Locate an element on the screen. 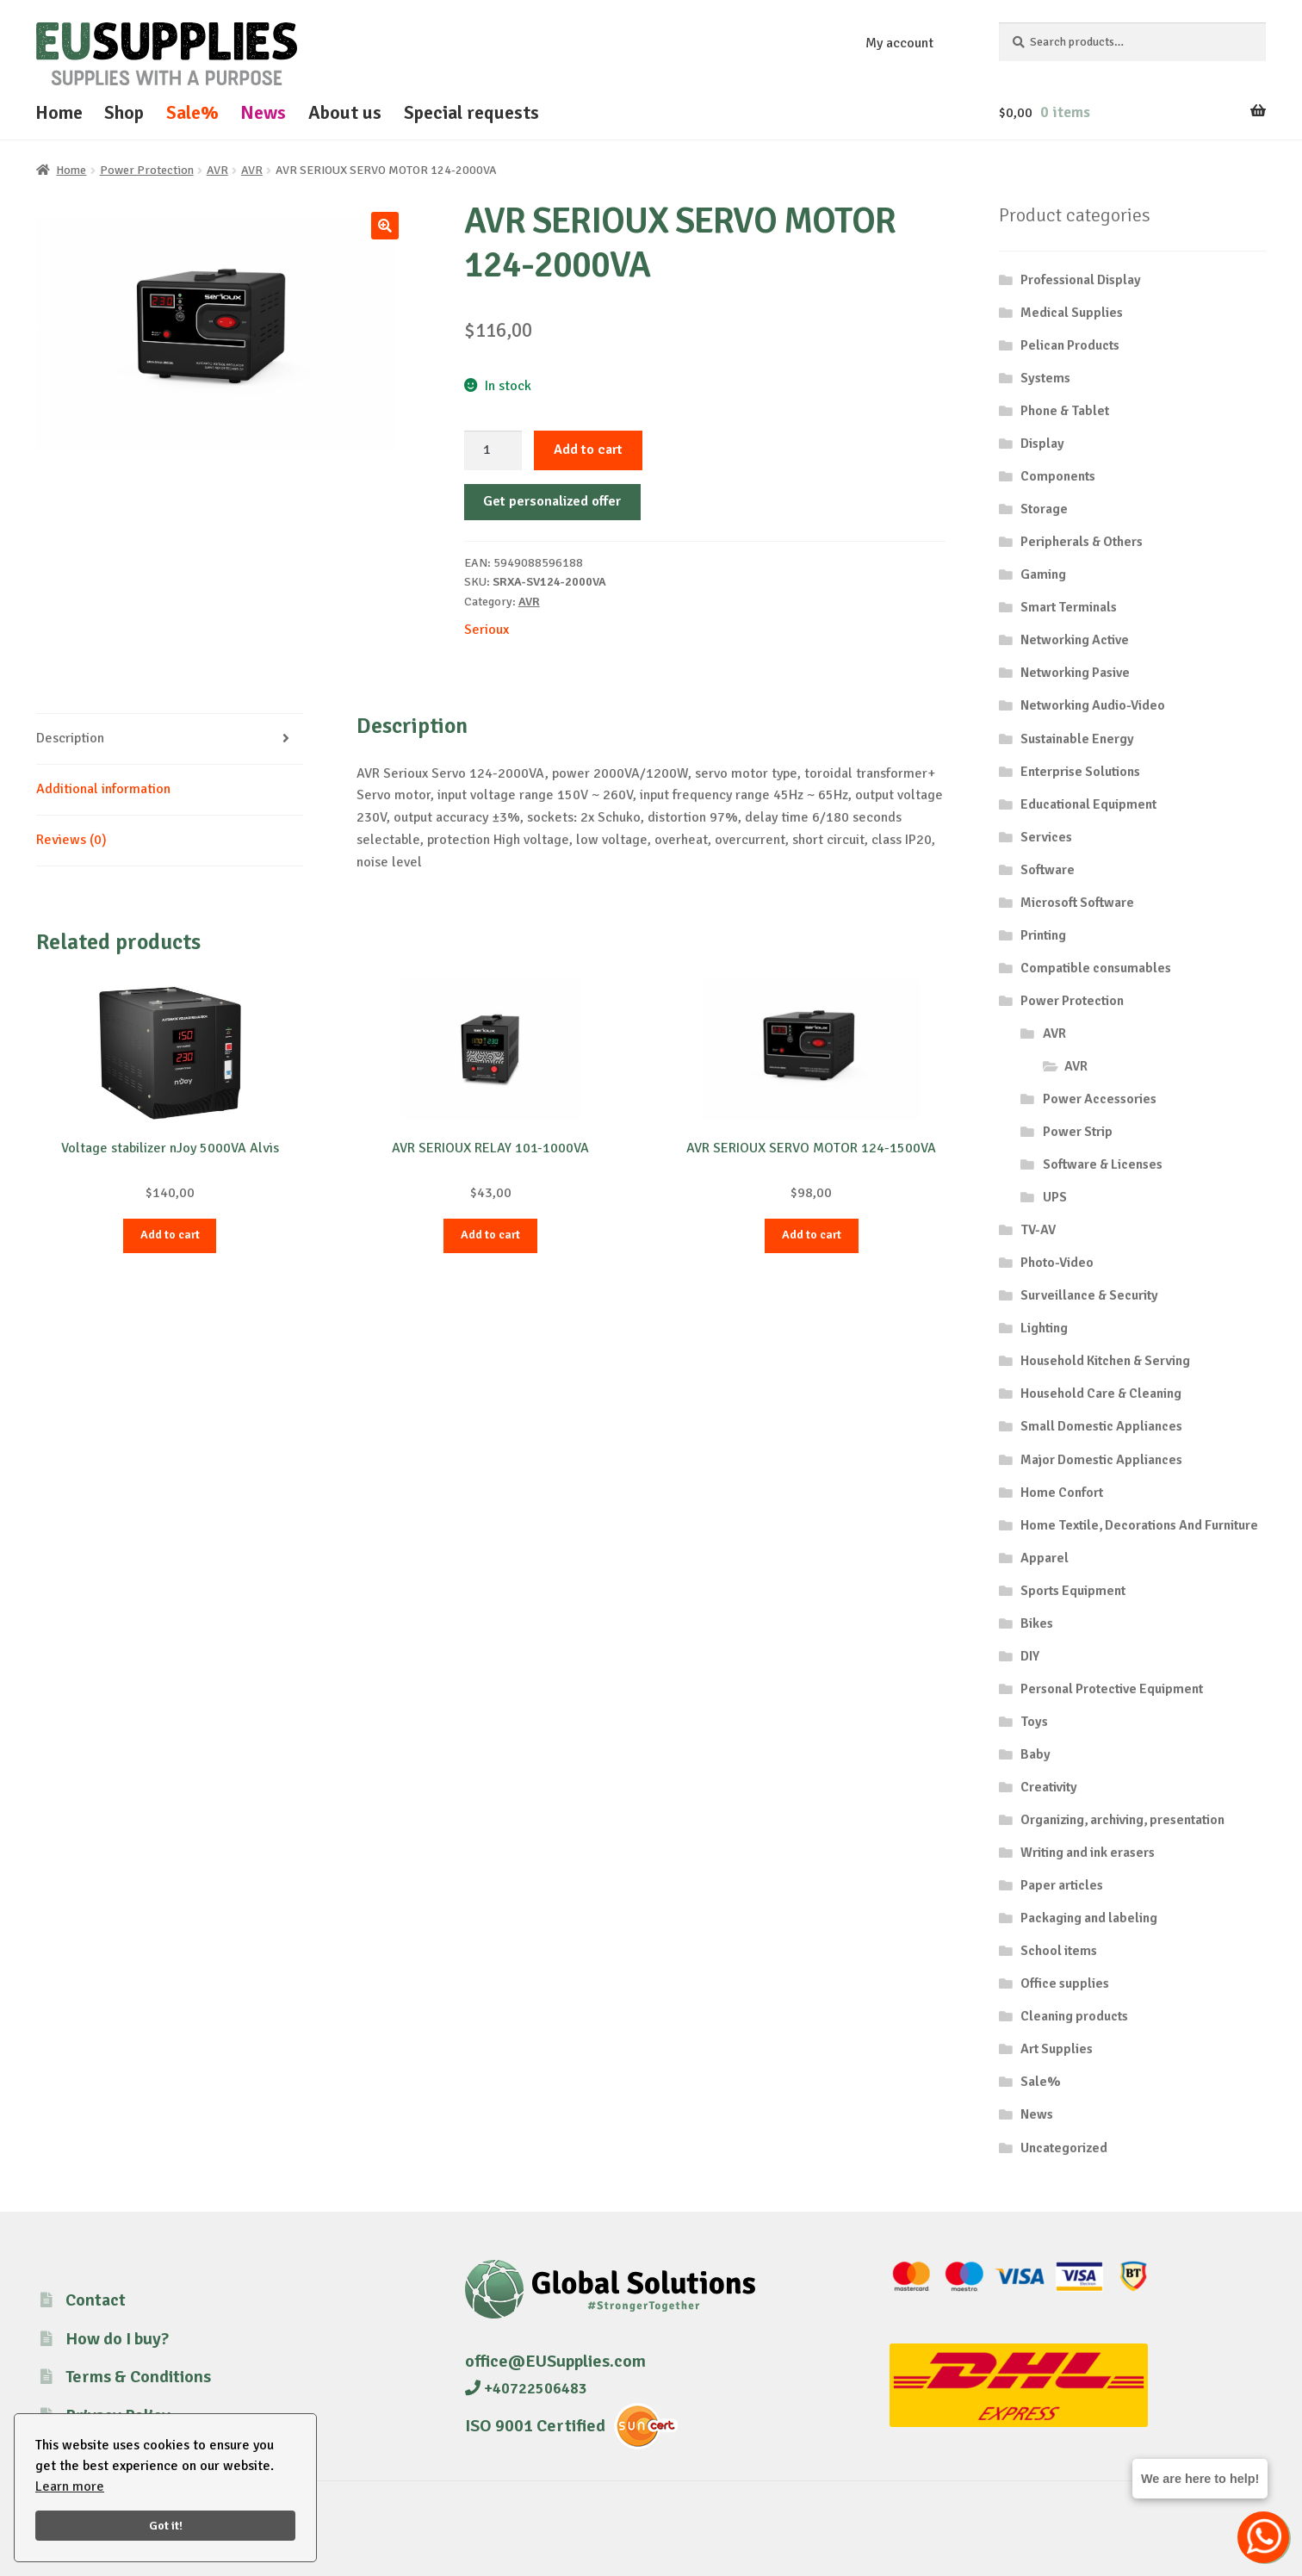 The width and height of the screenshot is (1302, 2576). Learn more is located at coordinates (69, 2486).